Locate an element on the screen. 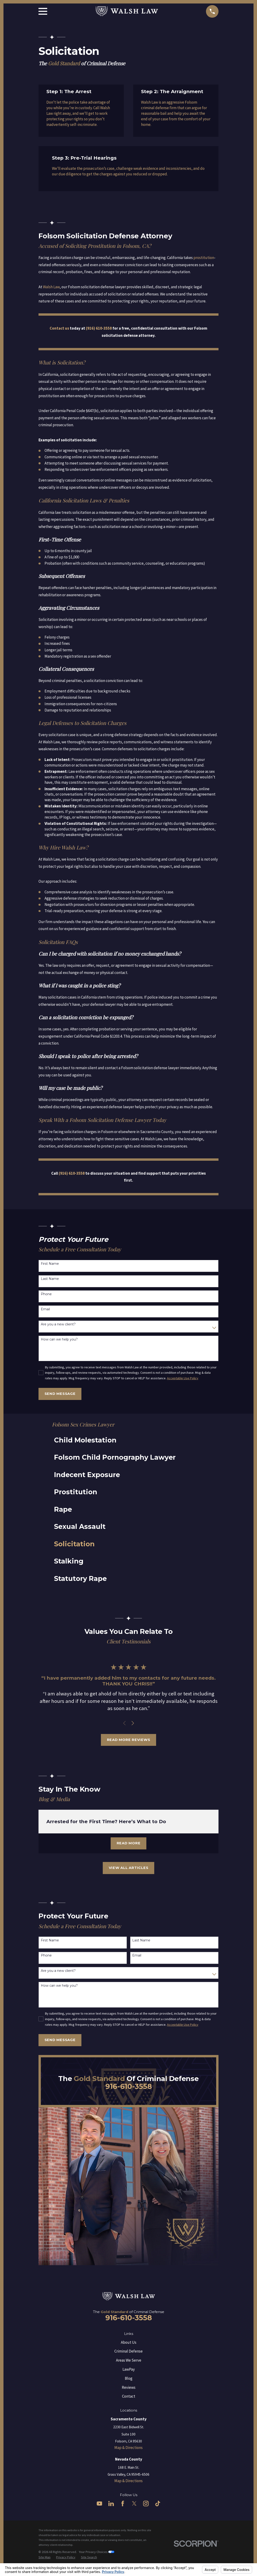  [Twitter] is located at coordinates (134, 2503).